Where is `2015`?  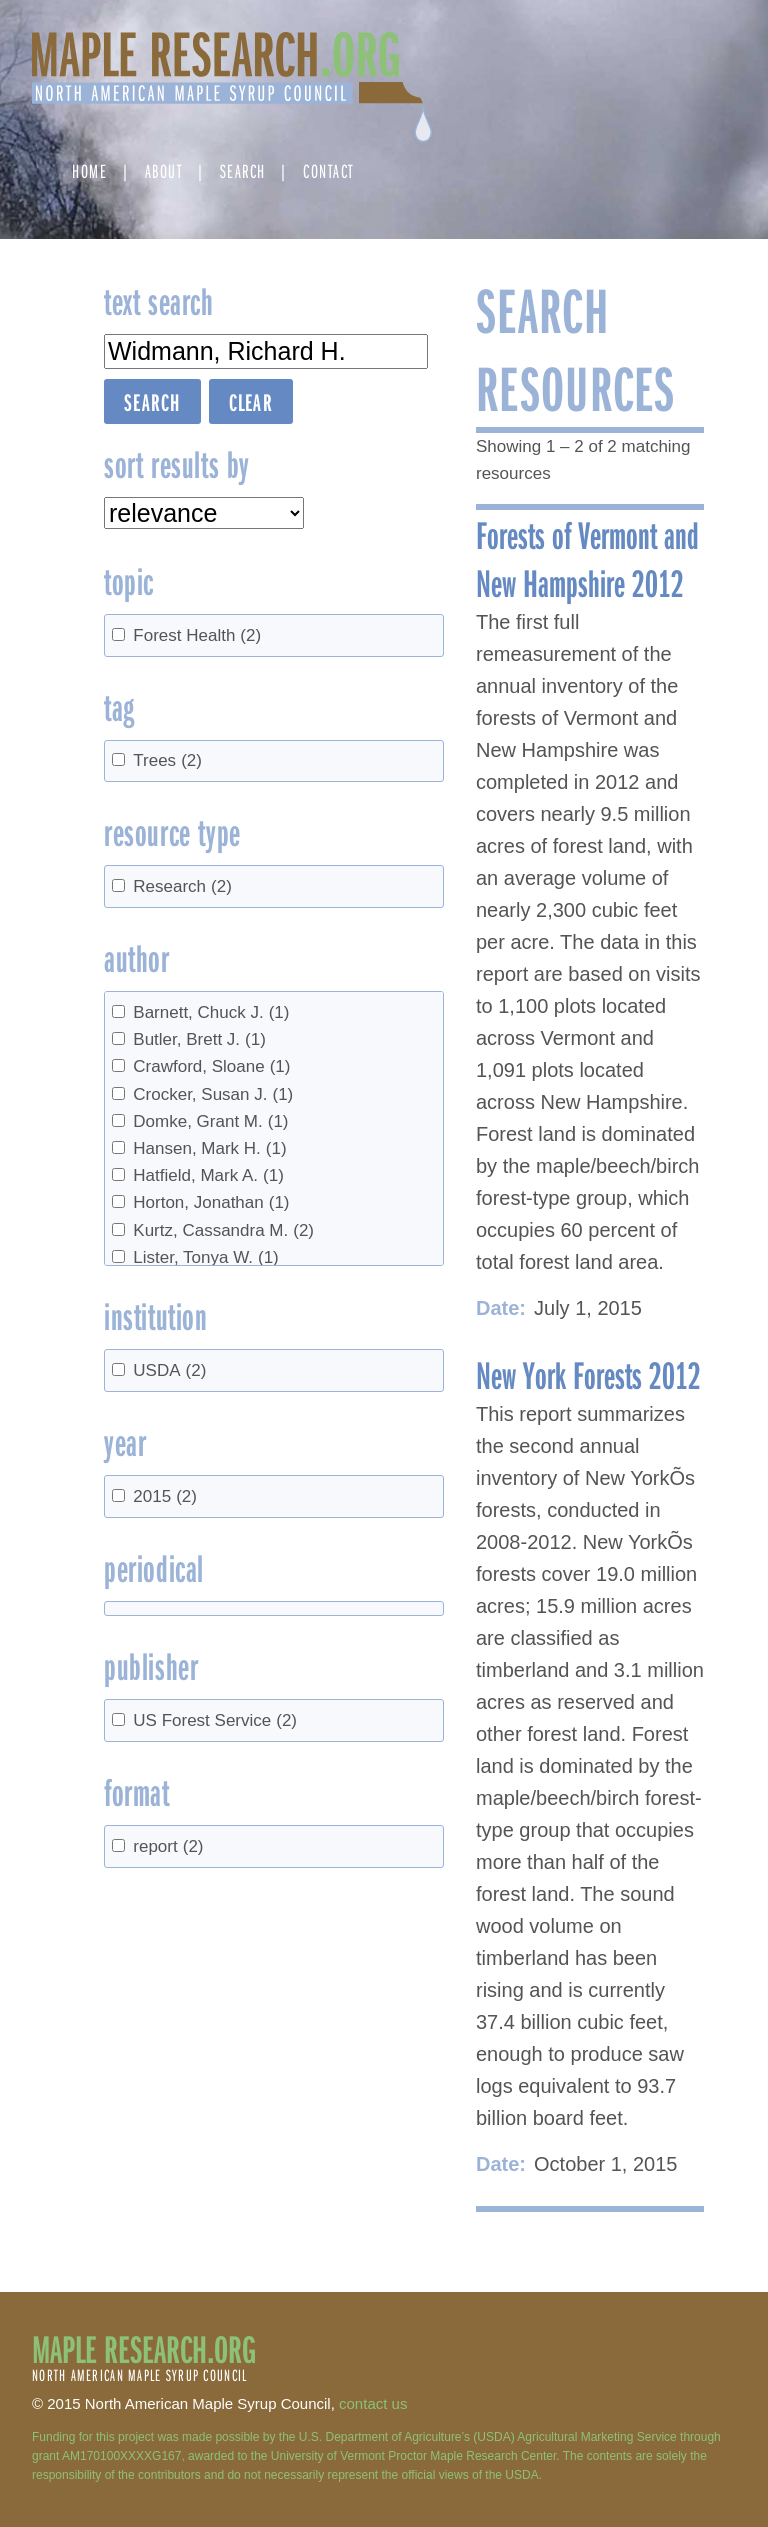
2015 is located at coordinates (165, 1496).